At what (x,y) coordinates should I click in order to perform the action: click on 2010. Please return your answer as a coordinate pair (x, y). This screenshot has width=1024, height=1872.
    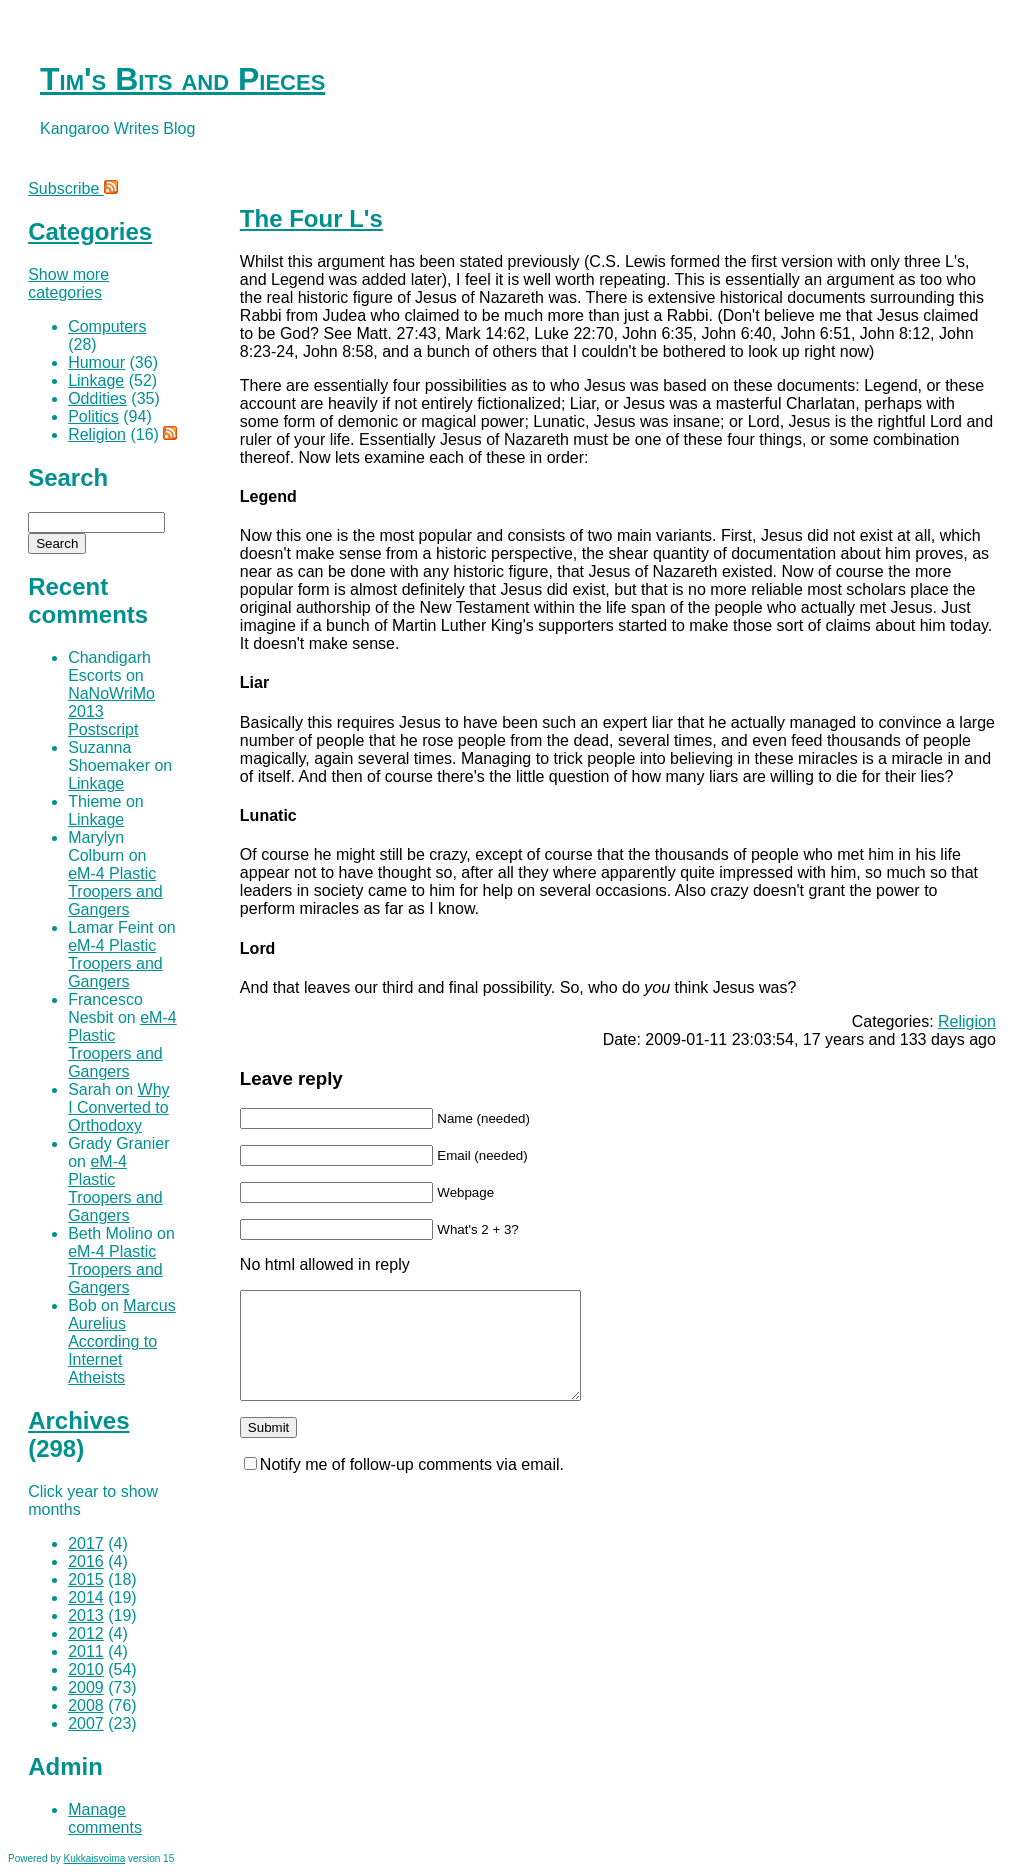
    Looking at the image, I should click on (86, 1669).